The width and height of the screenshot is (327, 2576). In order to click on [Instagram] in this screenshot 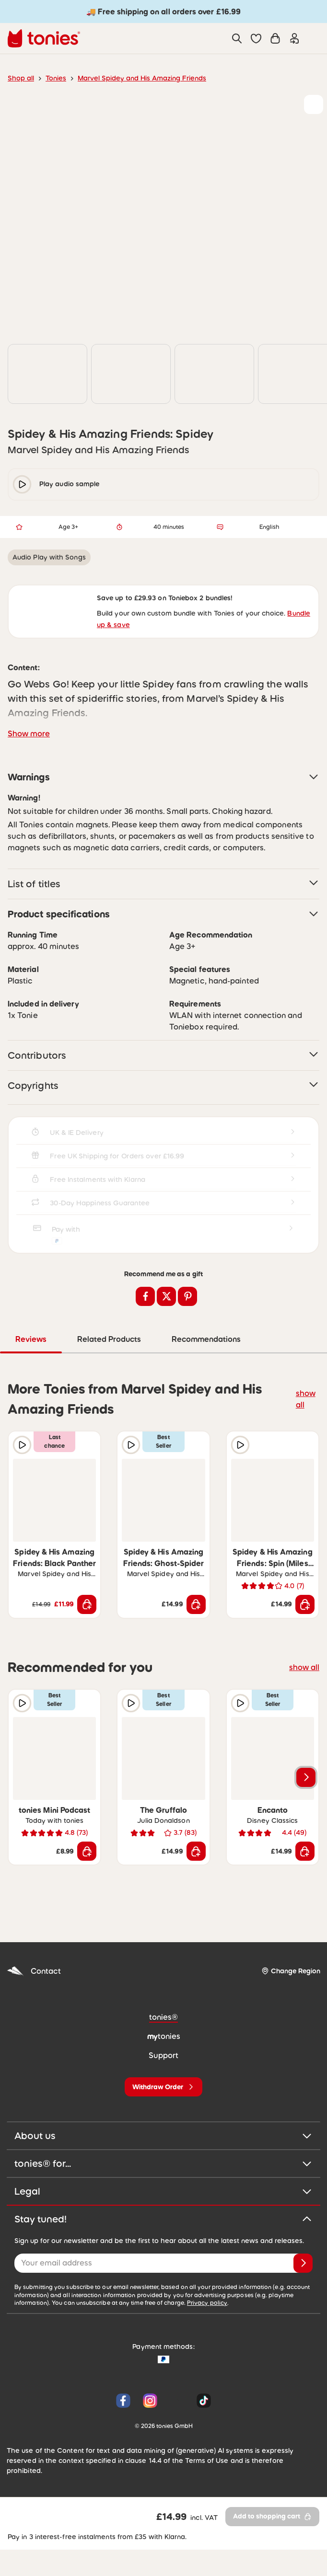, I will do `click(150, 2429)`.